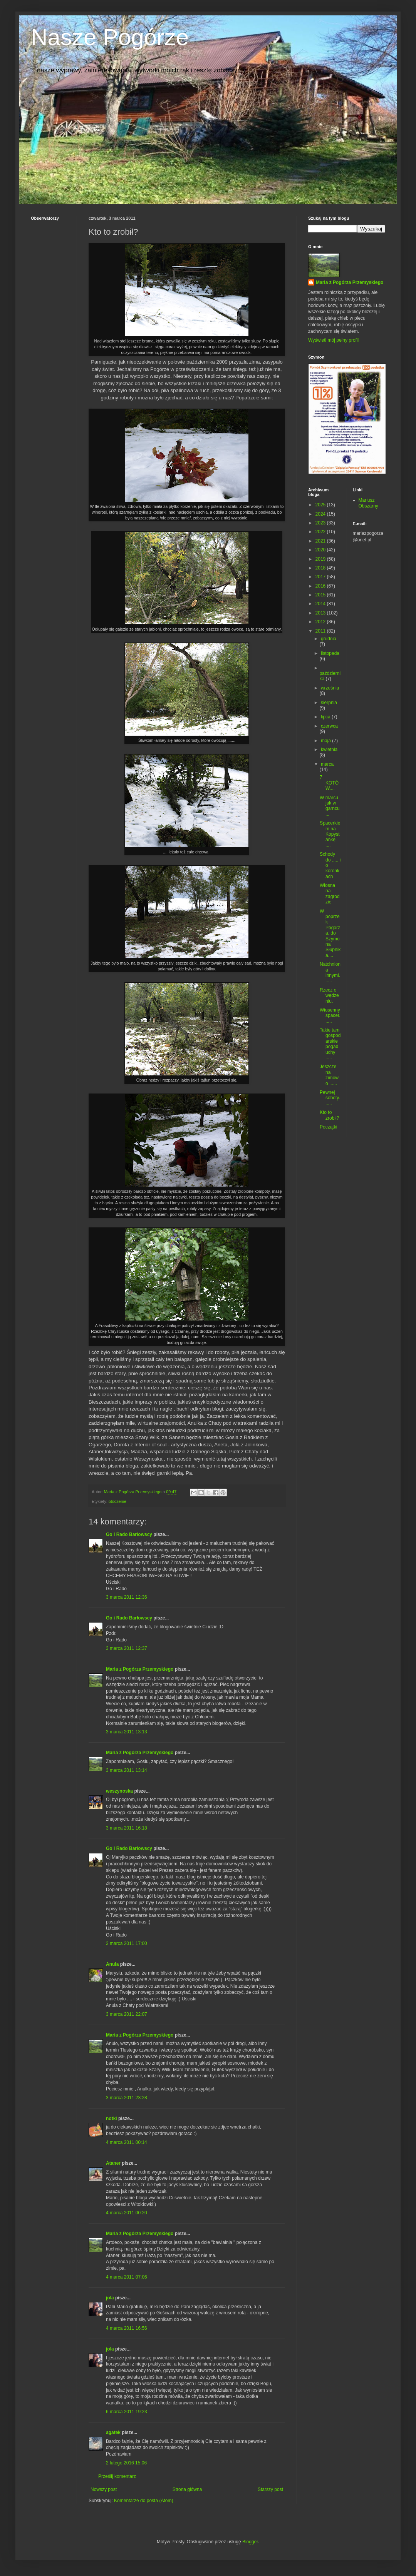 This screenshot has width=416, height=2576. Describe the element at coordinates (330, 806) in the screenshot. I see `W marcu jak w garncu...` at that location.